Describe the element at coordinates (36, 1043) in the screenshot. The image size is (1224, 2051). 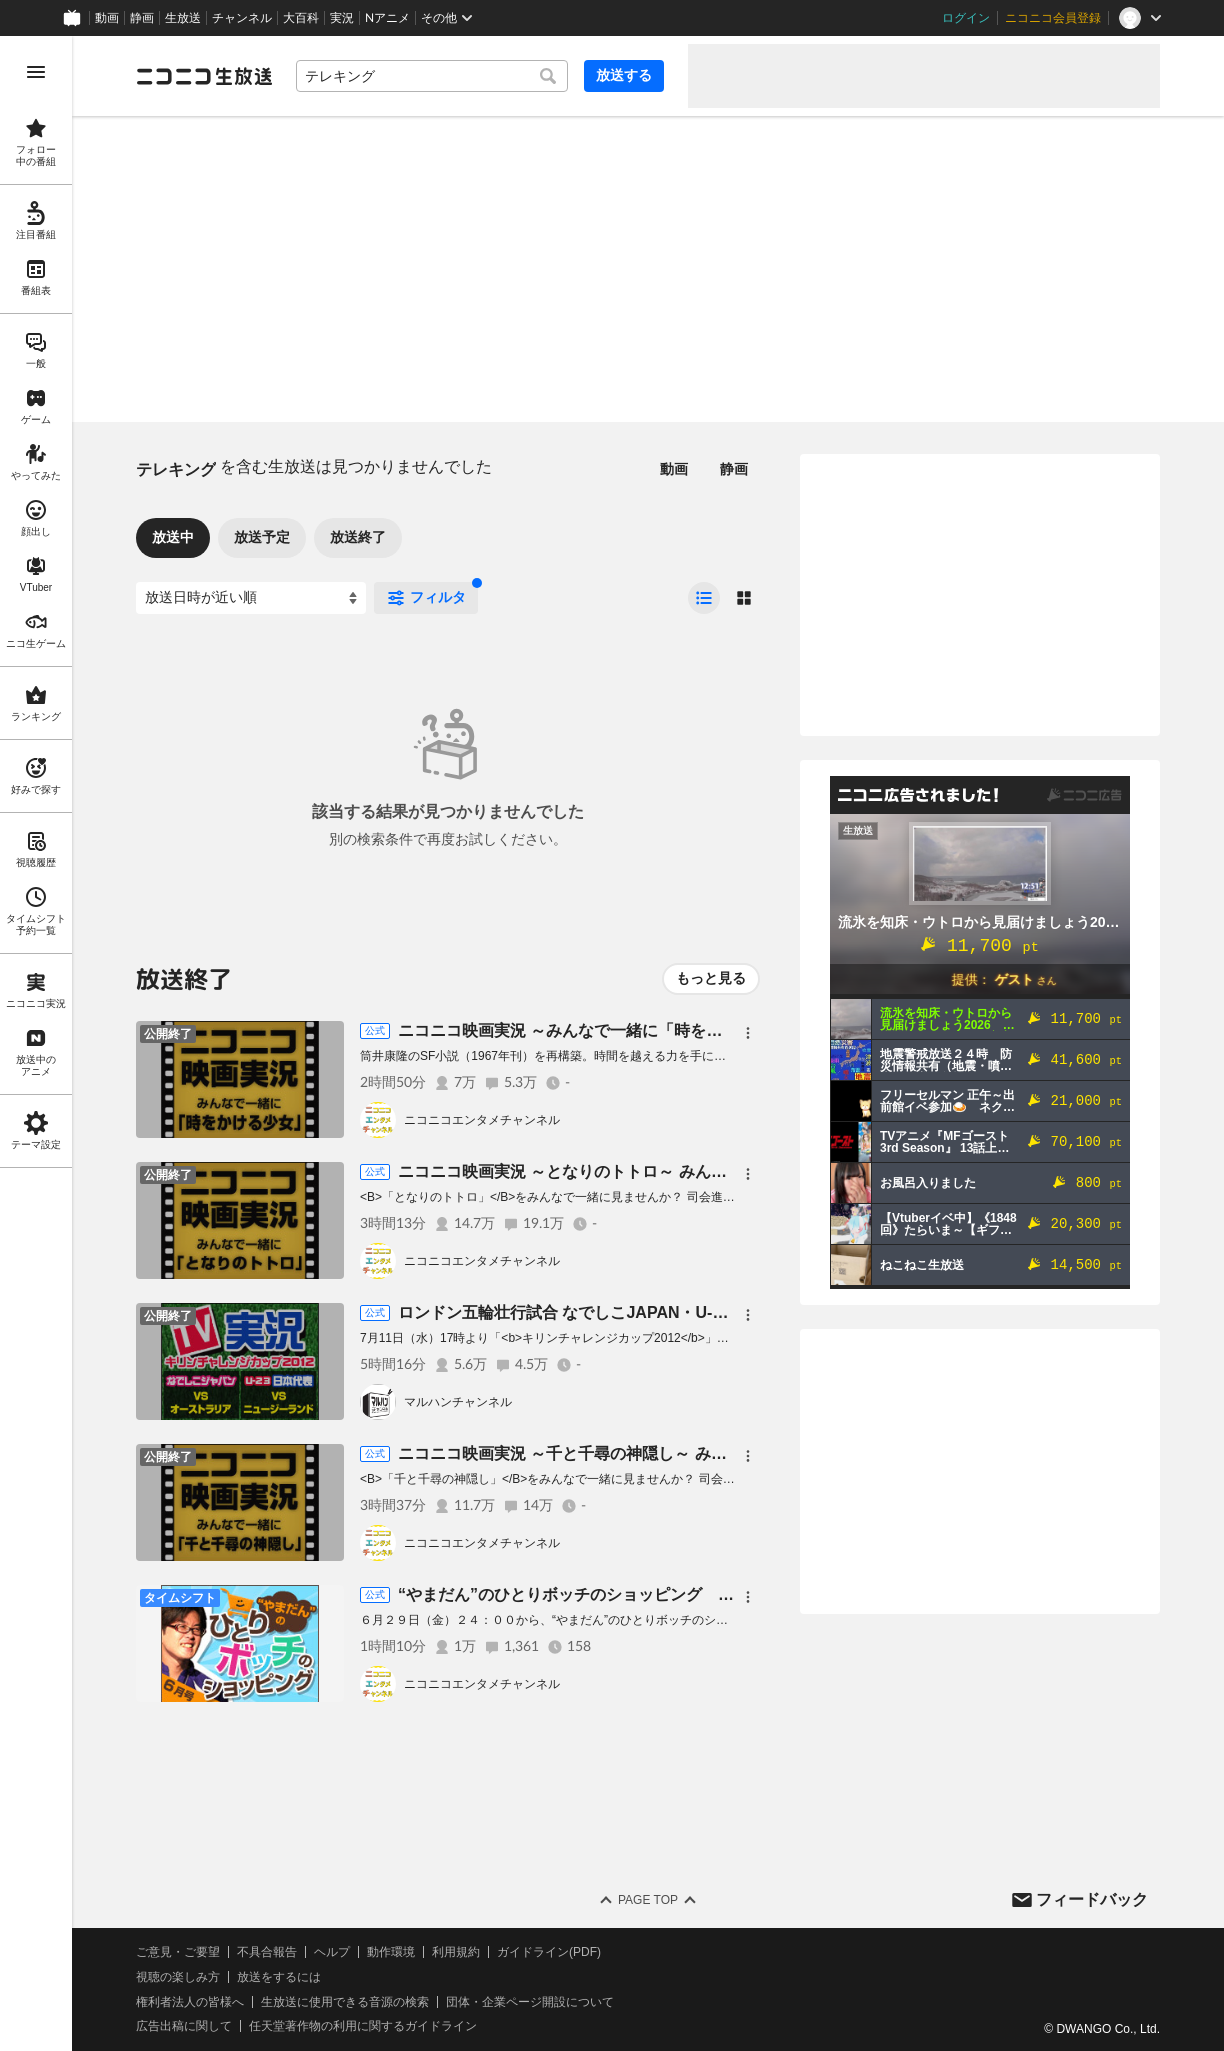
I see `[region]` at that location.